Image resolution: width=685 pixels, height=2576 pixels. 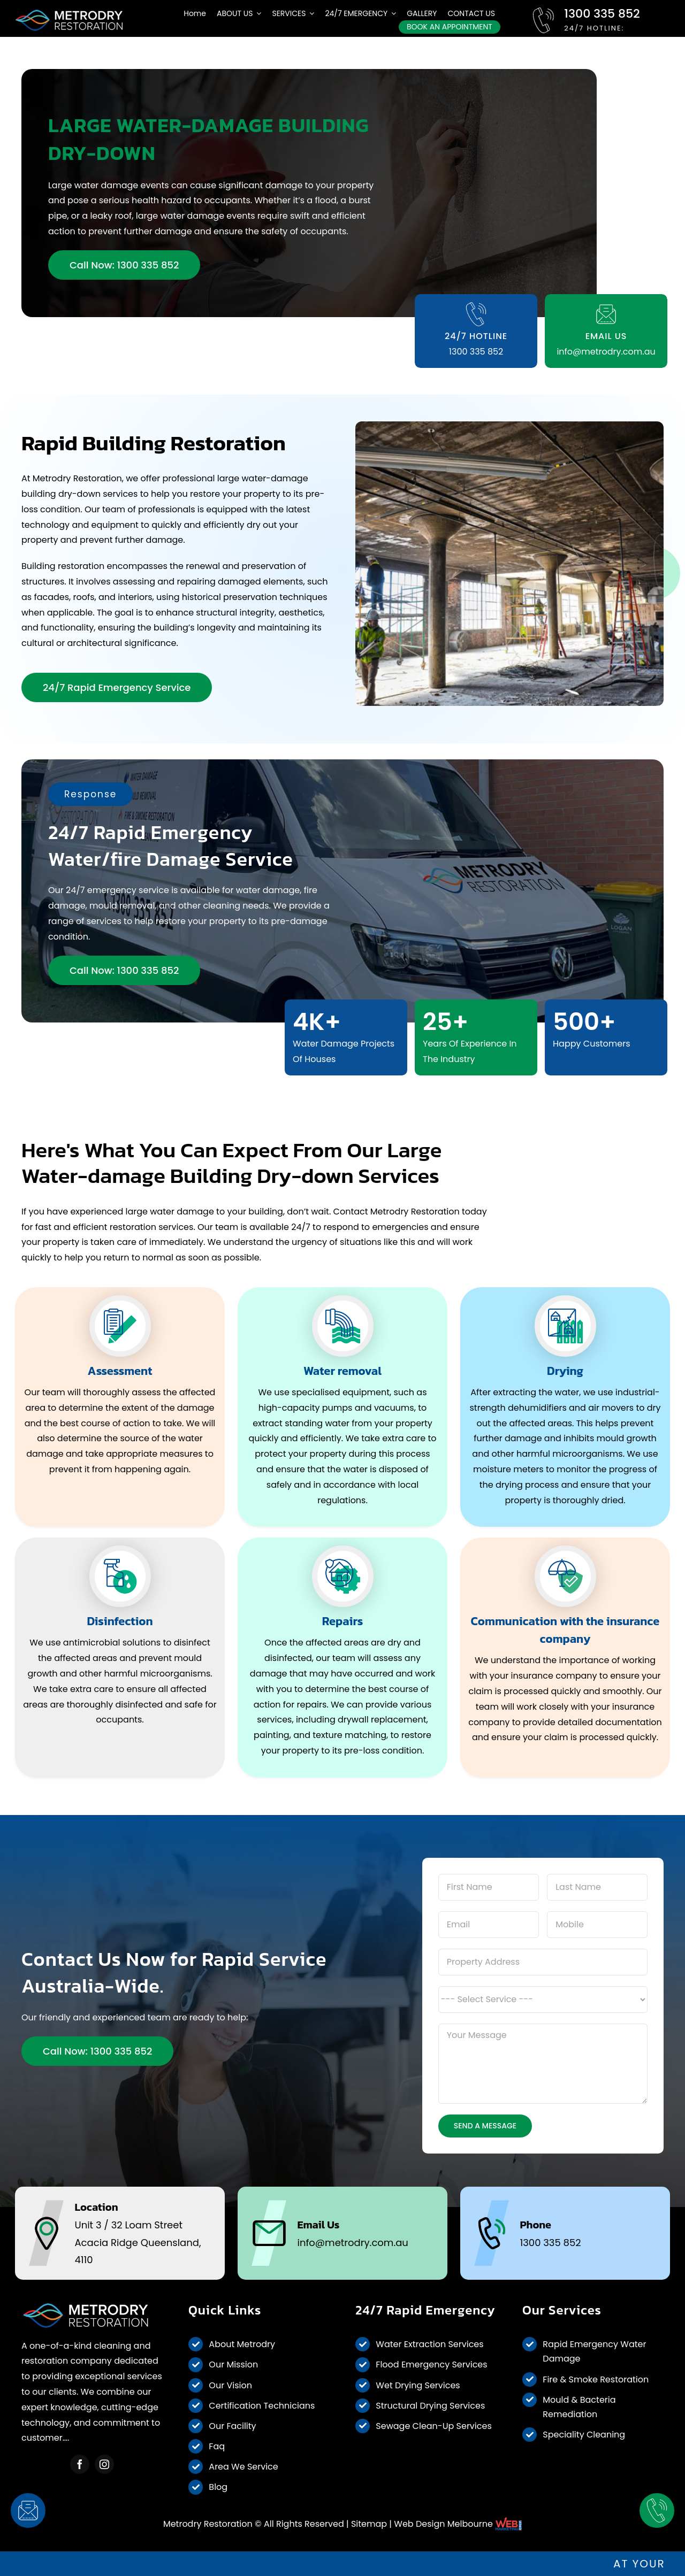 What do you see at coordinates (217, 2446) in the screenshot?
I see `Faq` at bounding box center [217, 2446].